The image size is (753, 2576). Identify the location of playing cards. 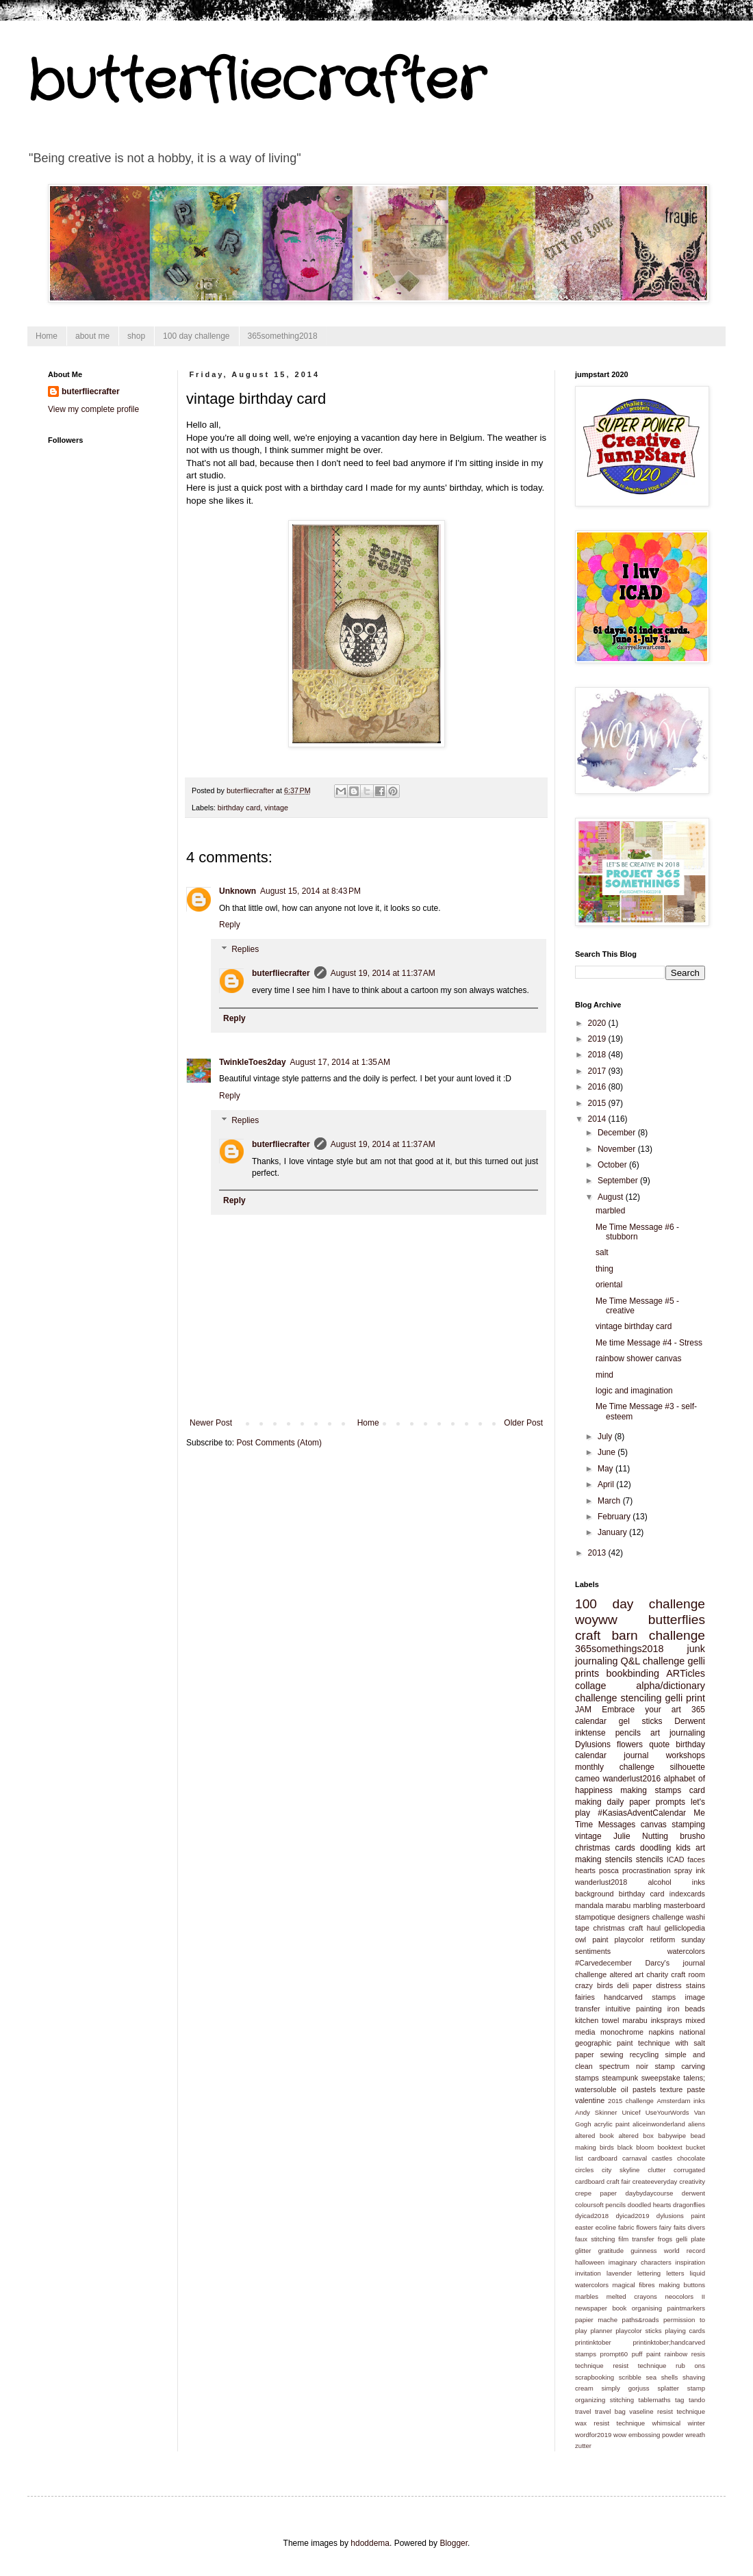
(685, 2330).